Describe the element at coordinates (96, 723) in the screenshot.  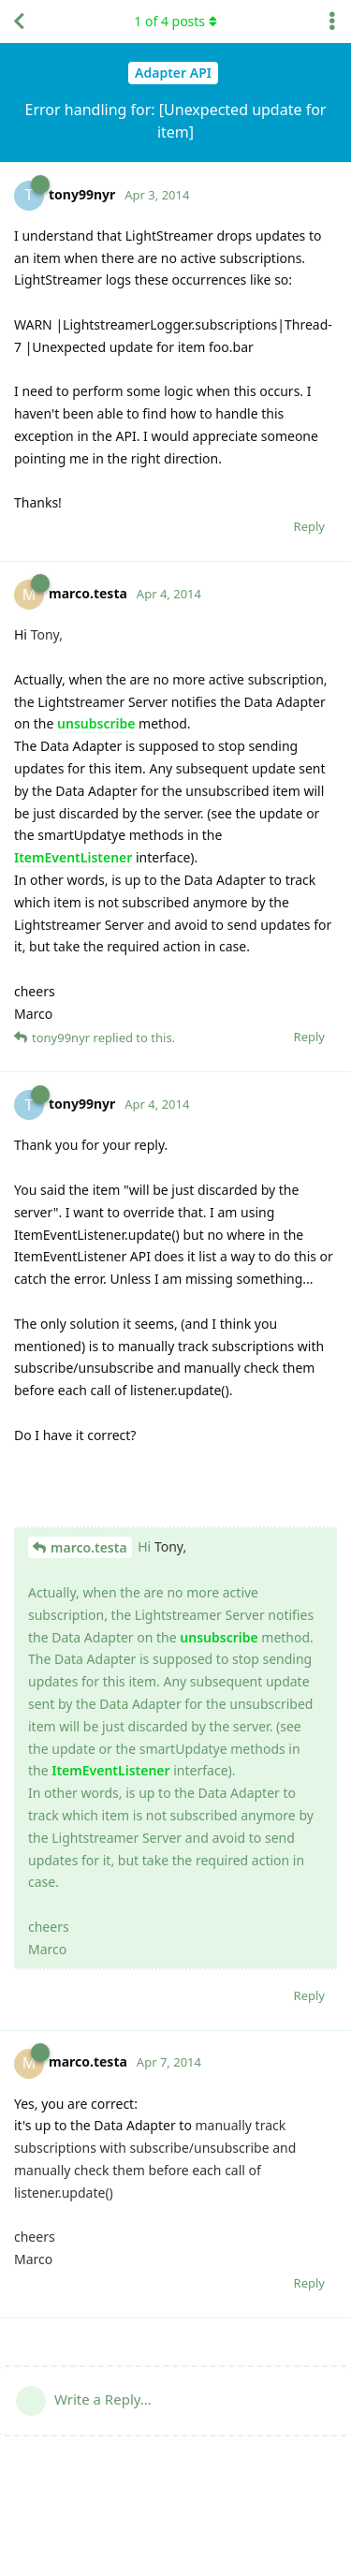
I see `unsubscribe` at that location.